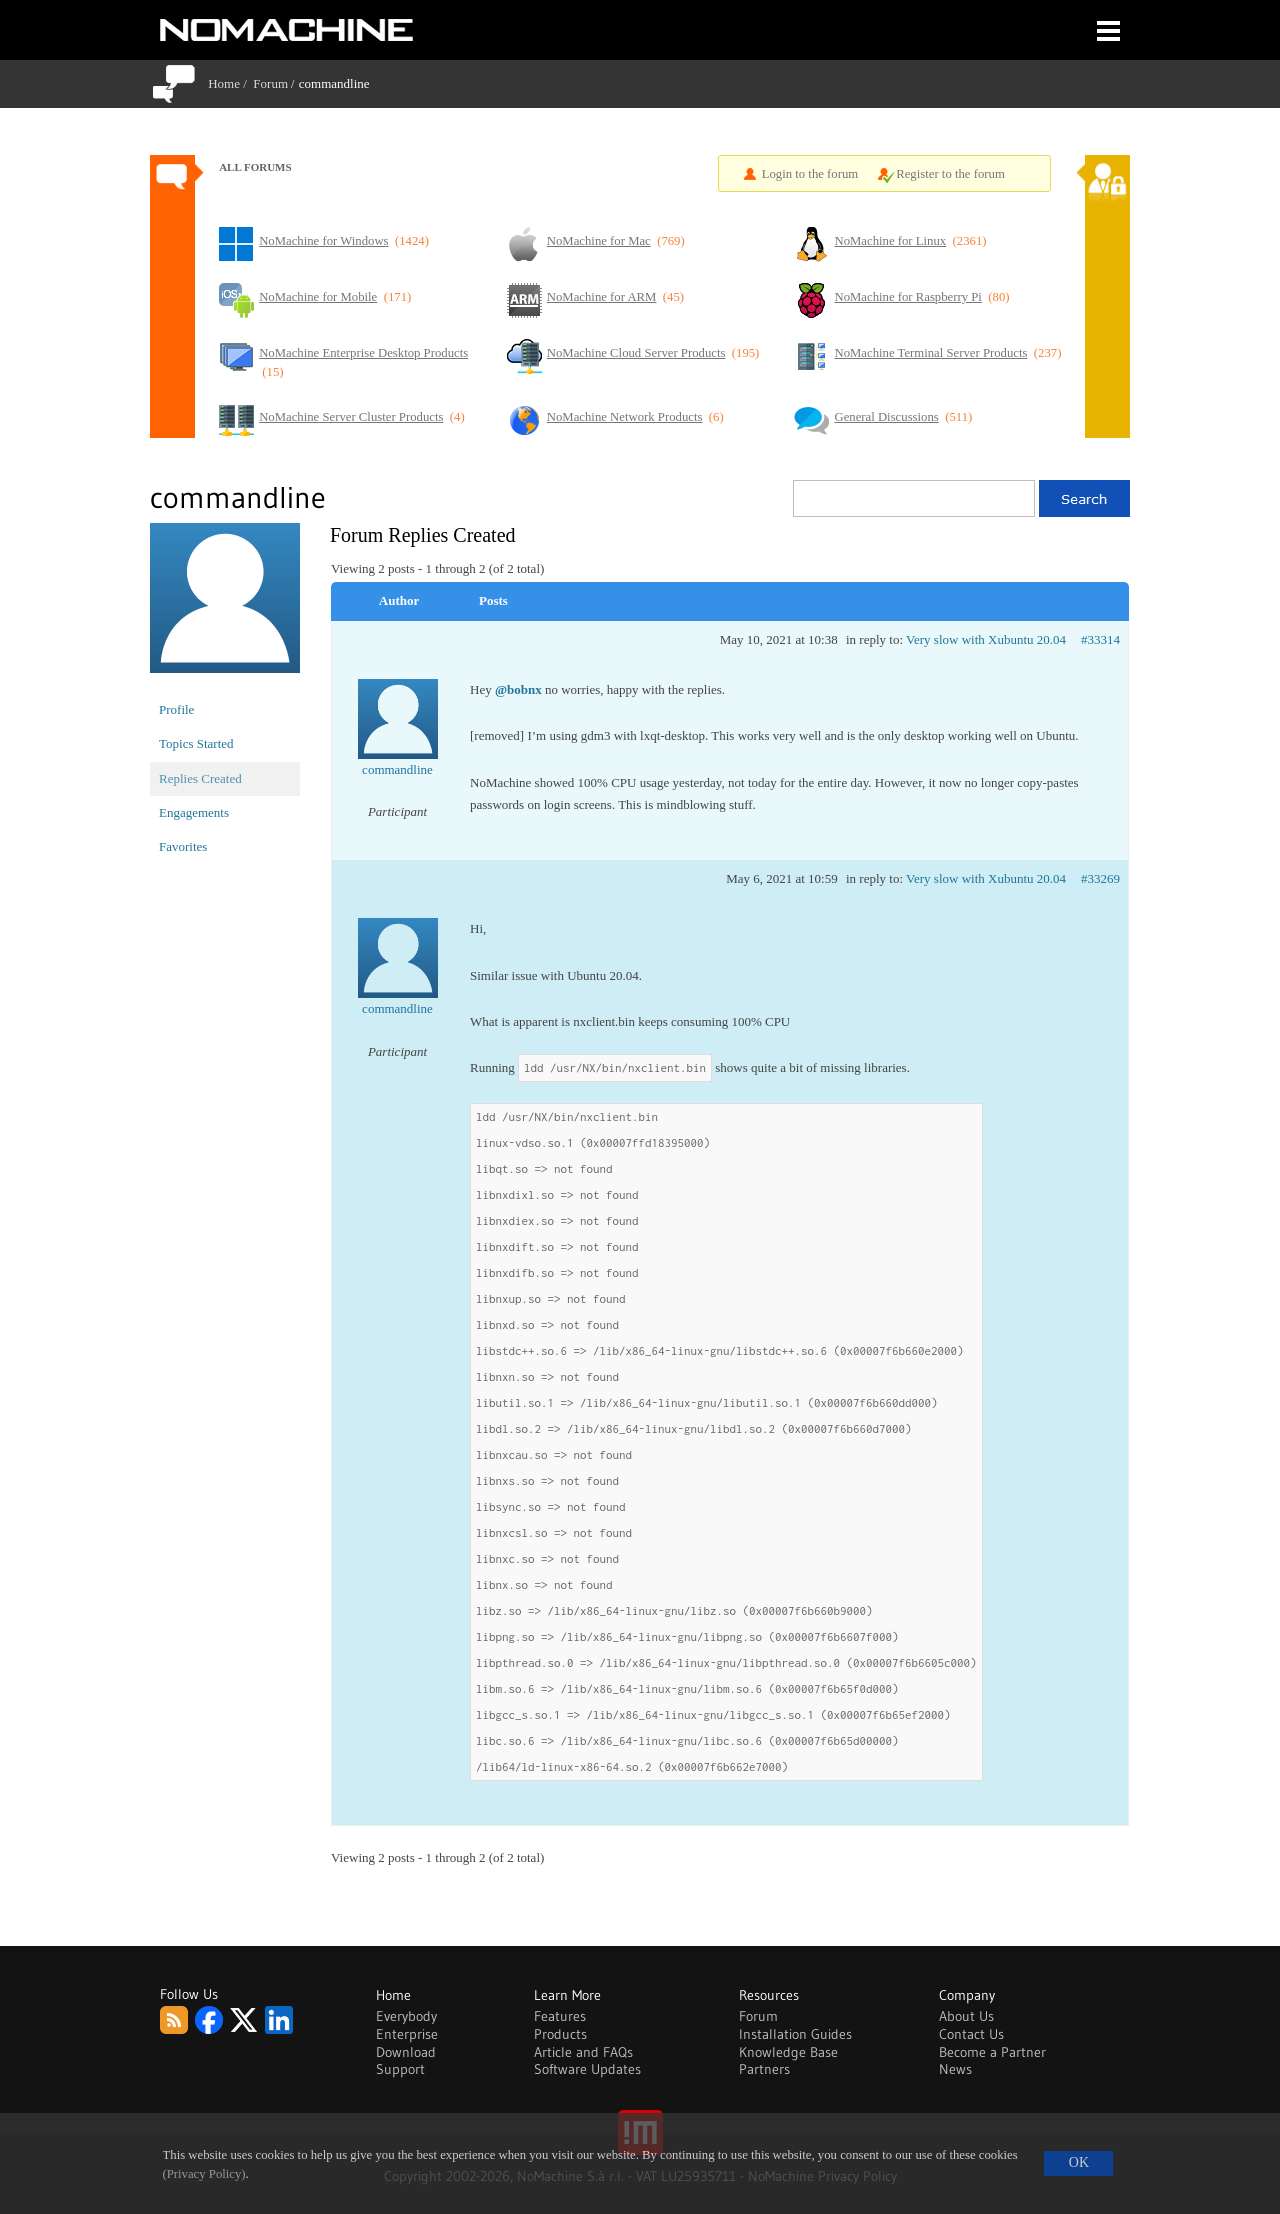 Image resolution: width=1280 pixels, height=2214 pixels. I want to click on Login to the forum, so click(810, 174).